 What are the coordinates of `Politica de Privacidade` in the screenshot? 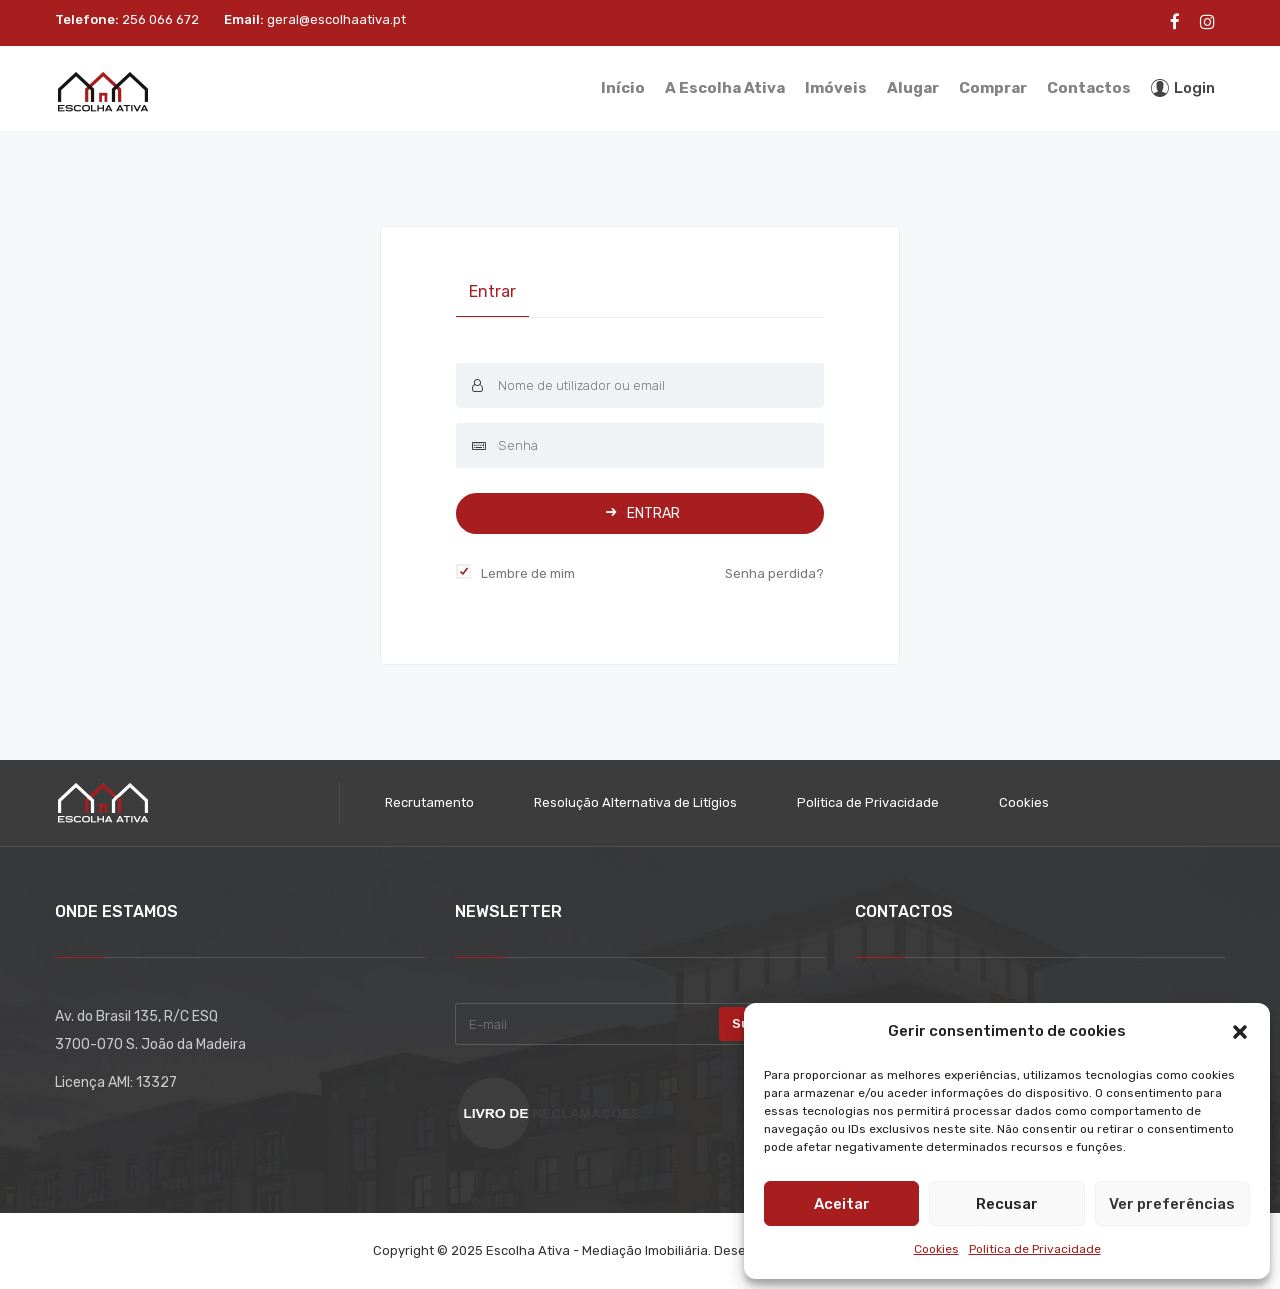 It's located at (1035, 1249).